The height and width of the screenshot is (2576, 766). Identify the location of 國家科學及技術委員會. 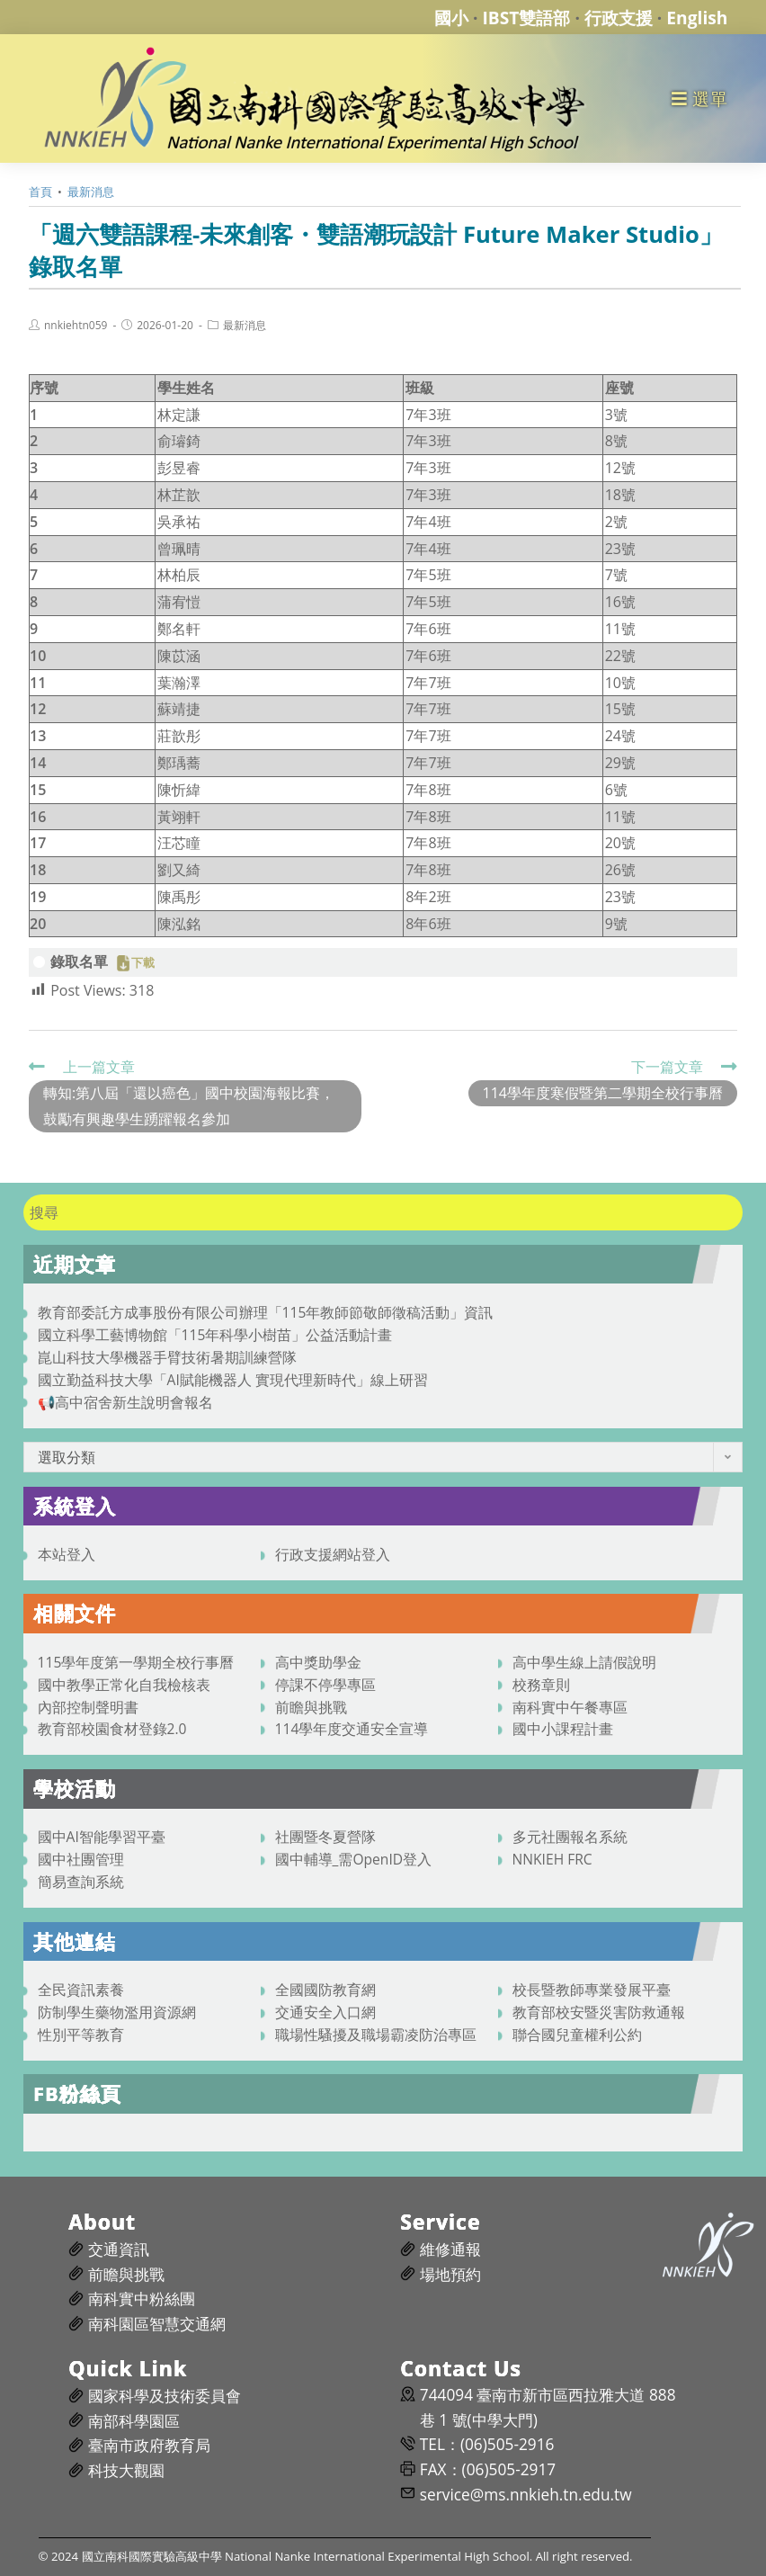
(164, 2395).